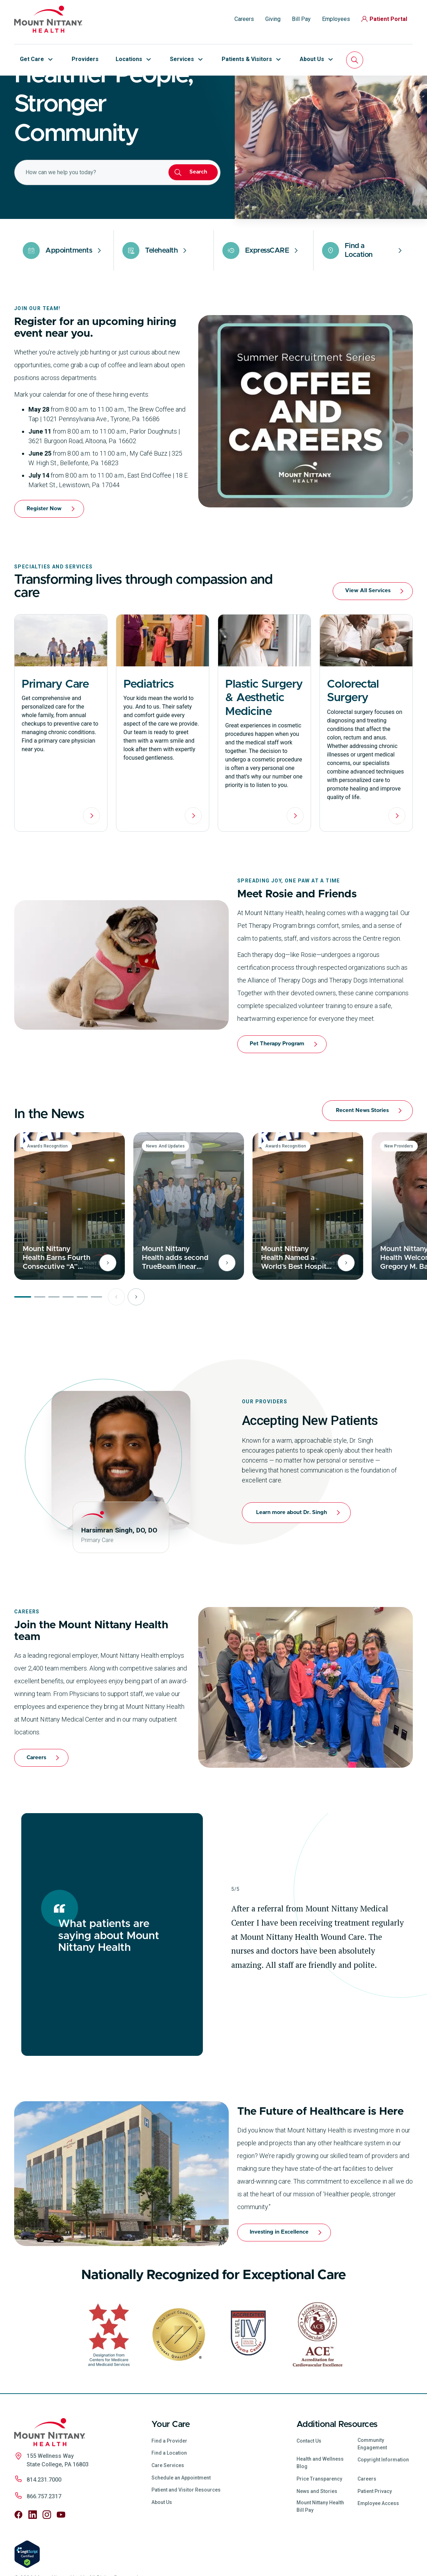 This screenshot has height=2576, width=427. Describe the element at coordinates (316, 2540) in the screenshot. I see `News and Stories` at that location.